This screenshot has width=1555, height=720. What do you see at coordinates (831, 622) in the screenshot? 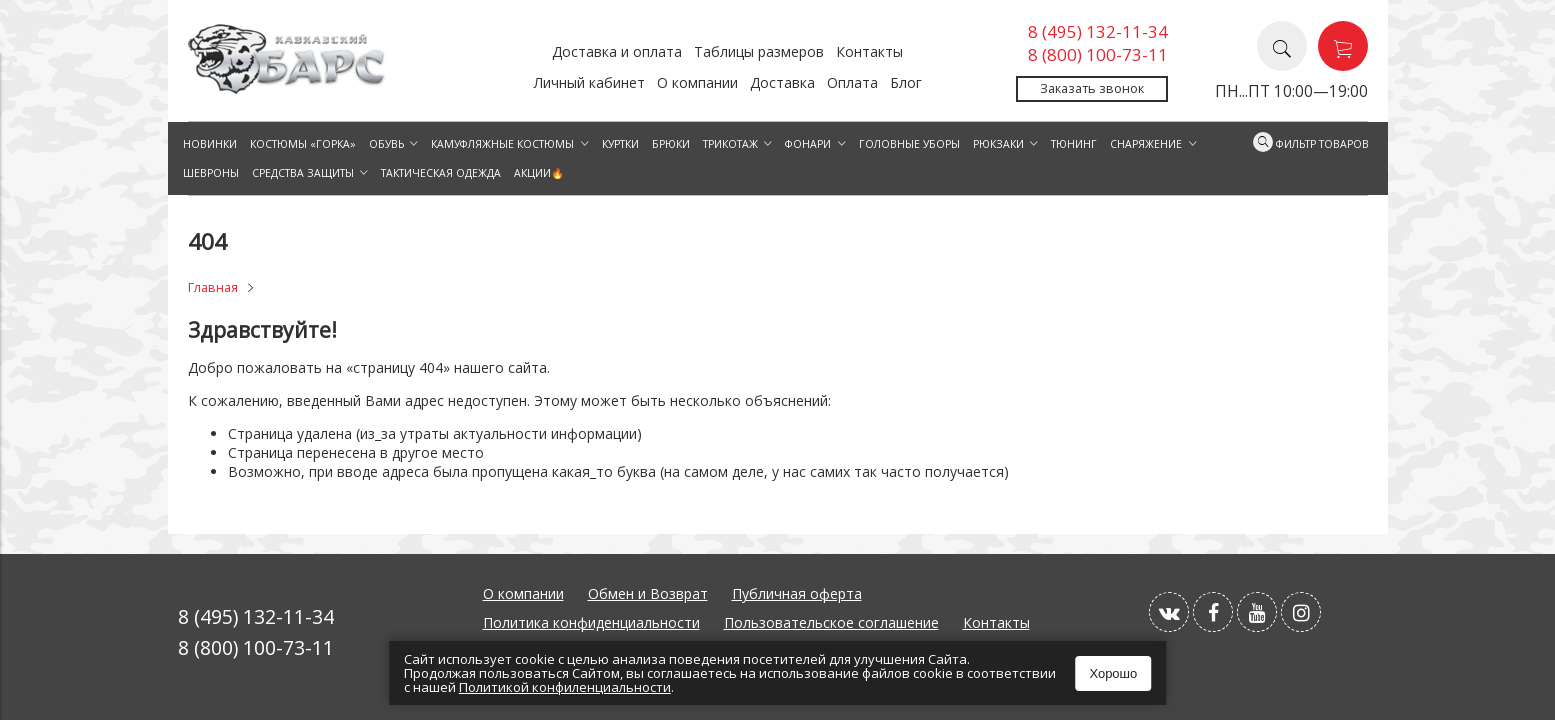
I see `Пользовательское соглашение` at bounding box center [831, 622].